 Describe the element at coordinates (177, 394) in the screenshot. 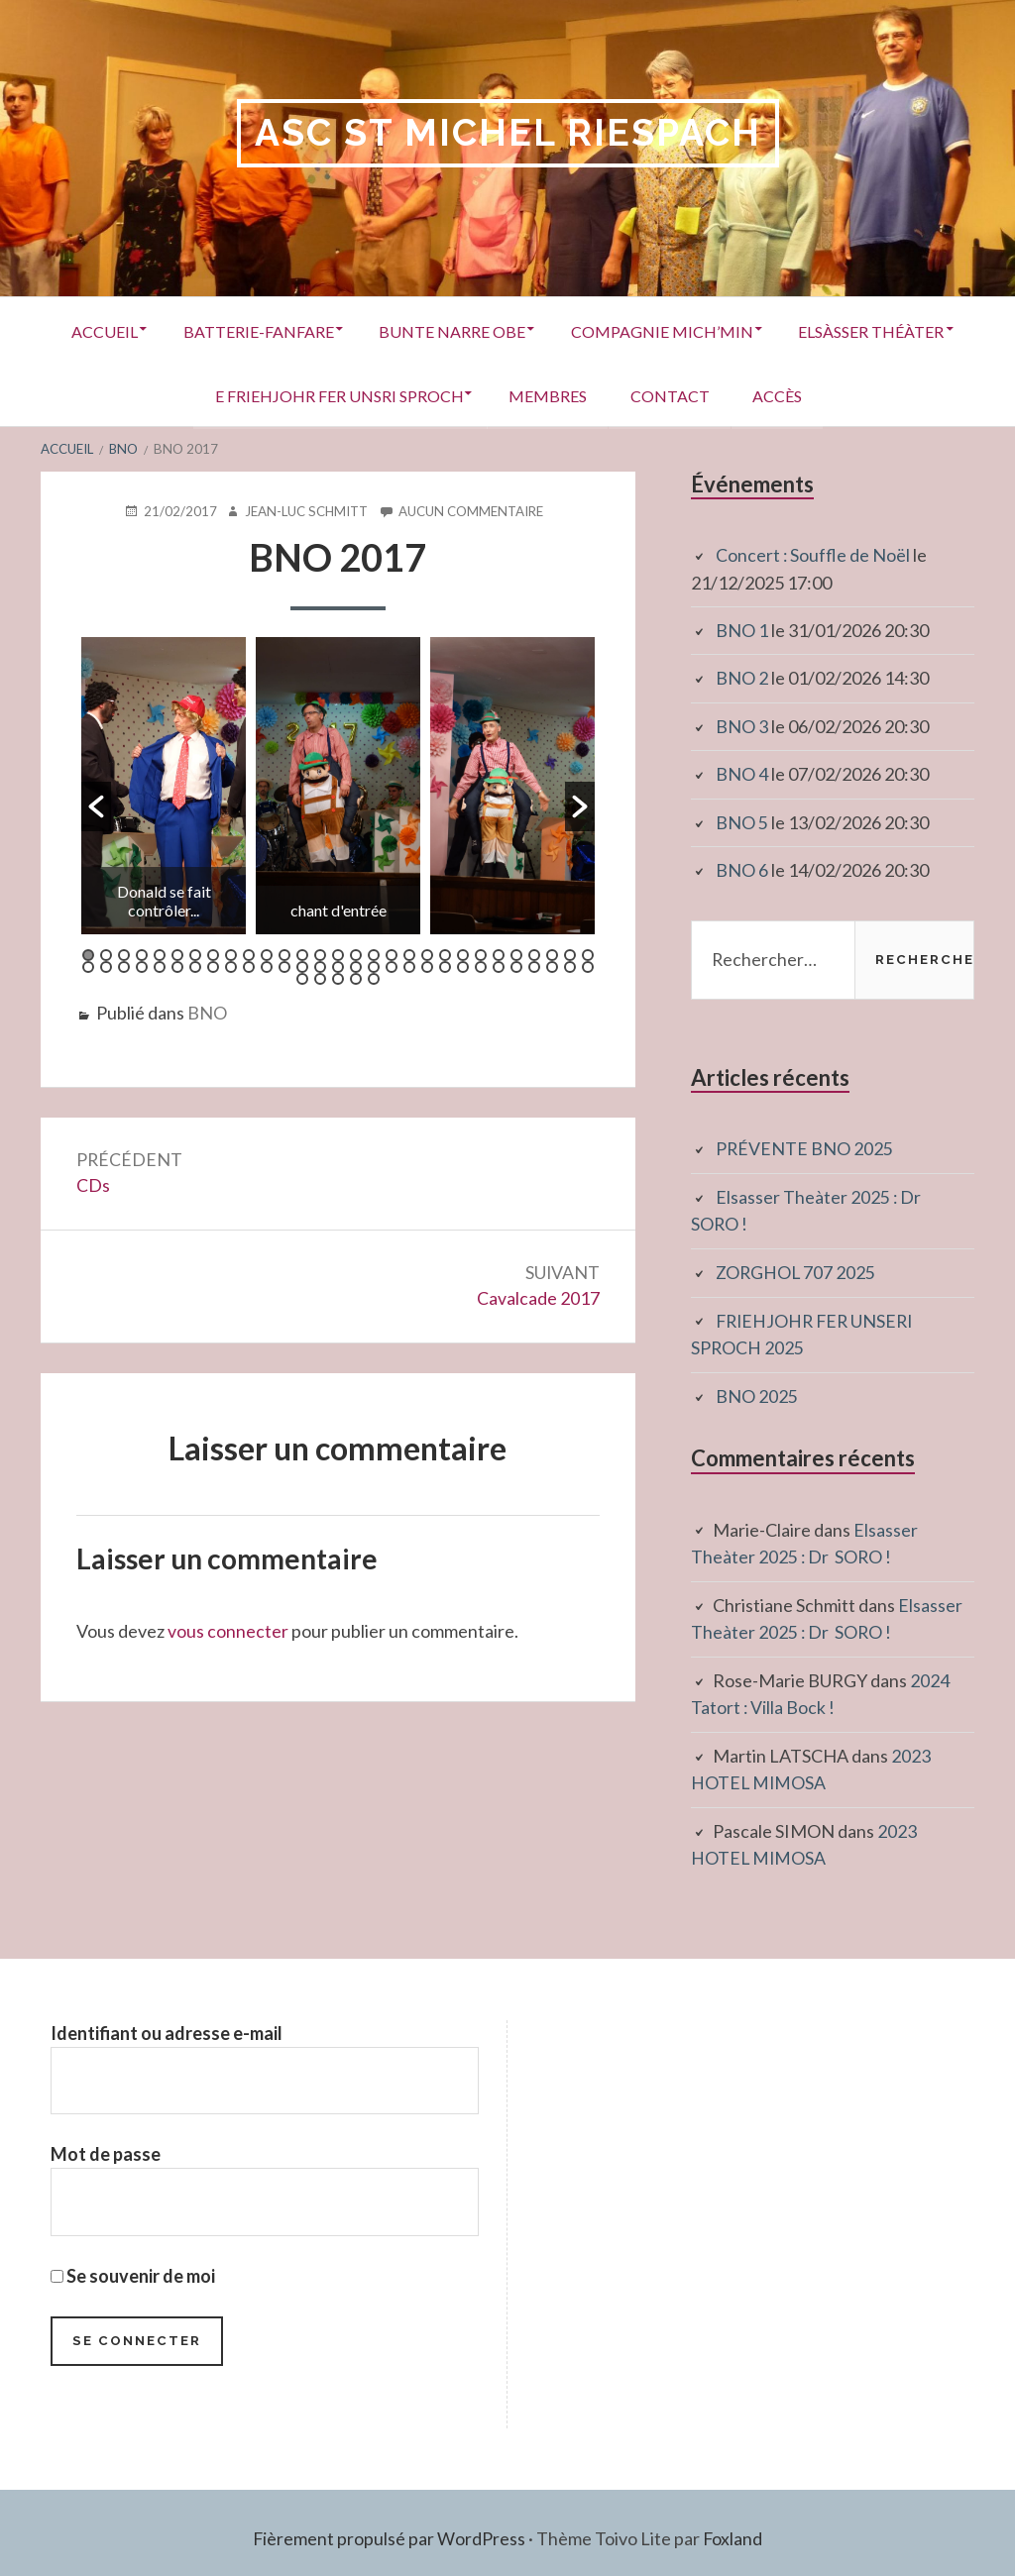

I see `Elsàsser Théàter` at that location.